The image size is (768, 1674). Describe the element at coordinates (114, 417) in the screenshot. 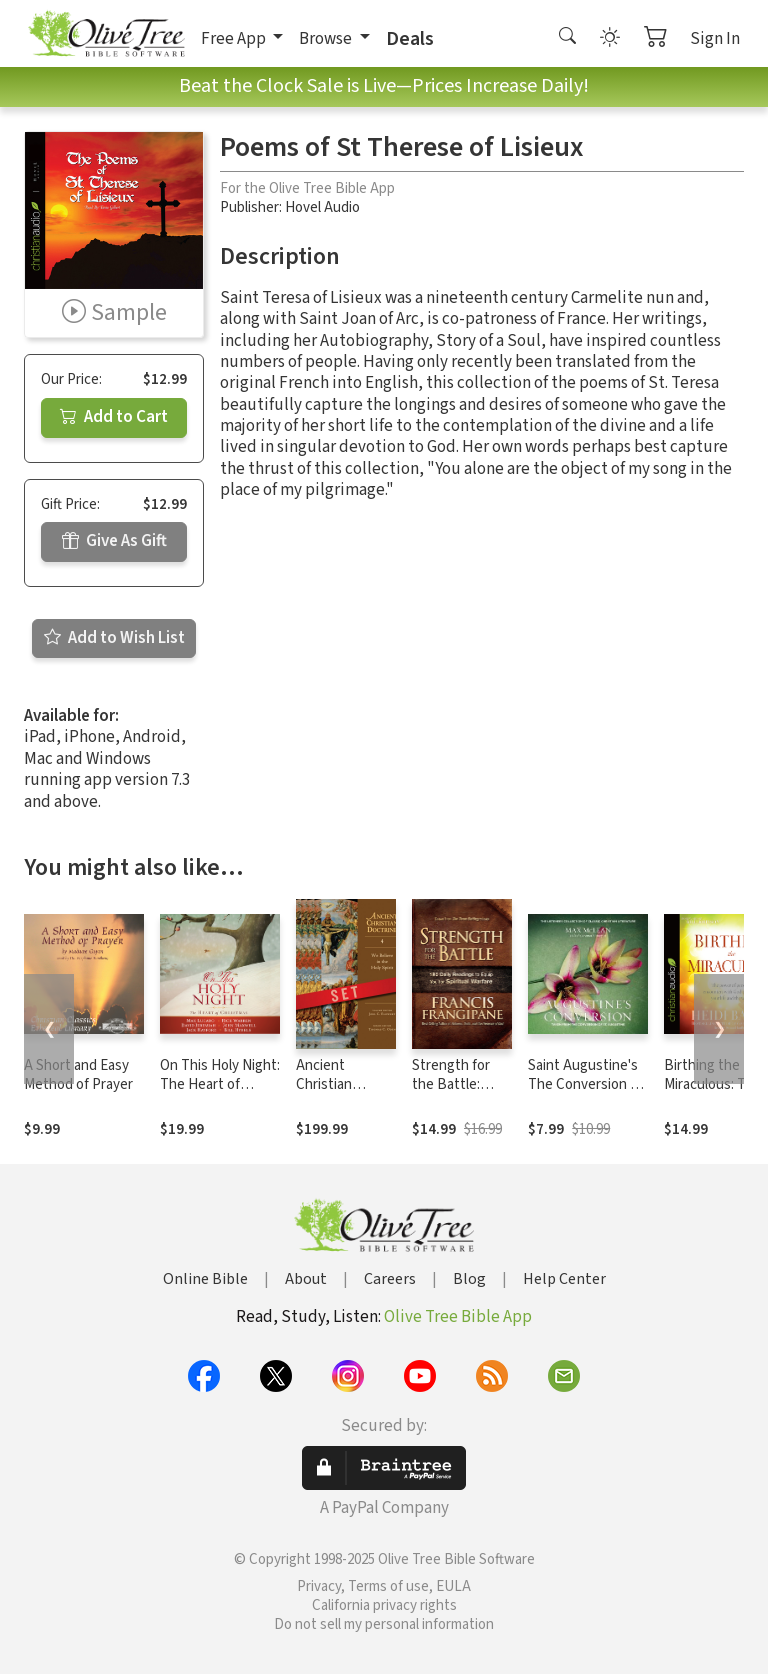

I see `Add to Cart` at that location.